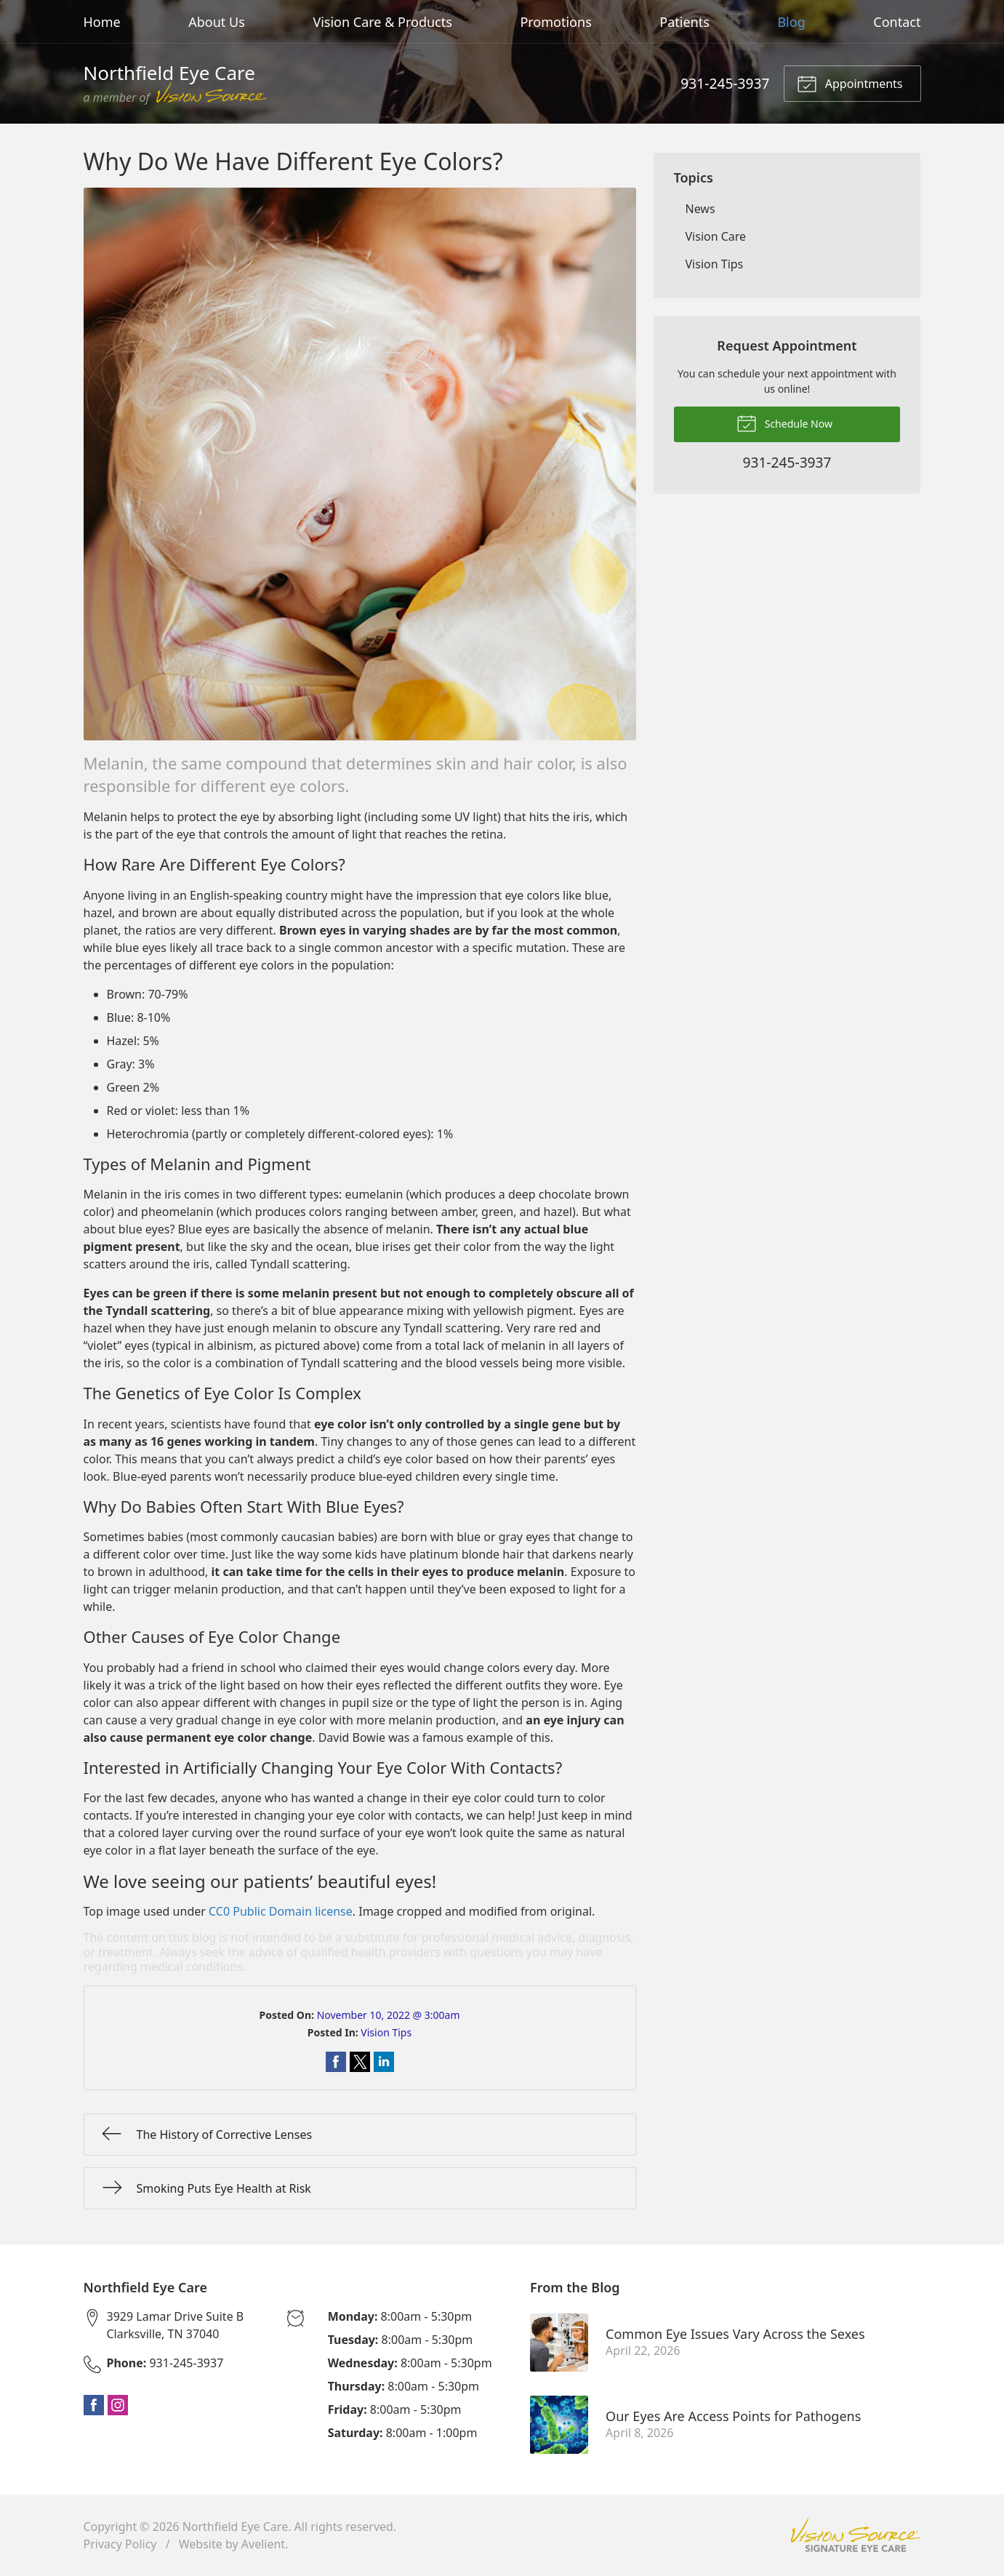  Describe the element at coordinates (555, 22) in the screenshot. I see `Promotions` at that location.